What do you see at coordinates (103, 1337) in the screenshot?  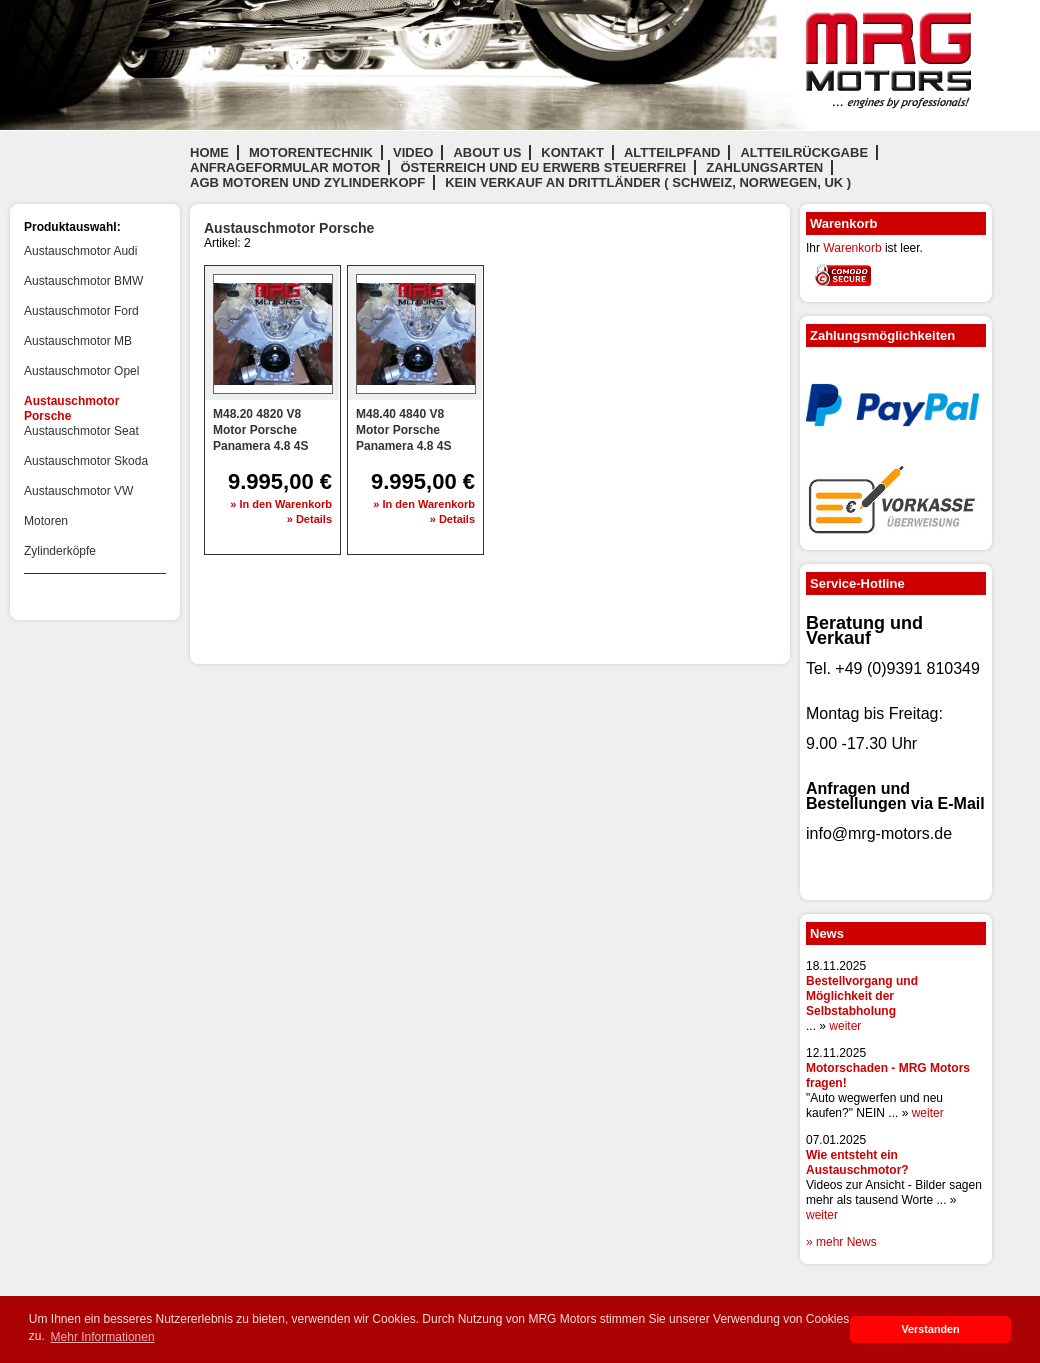 I see `Mehr Informationen [button]` at bounding box center [103, 1337].